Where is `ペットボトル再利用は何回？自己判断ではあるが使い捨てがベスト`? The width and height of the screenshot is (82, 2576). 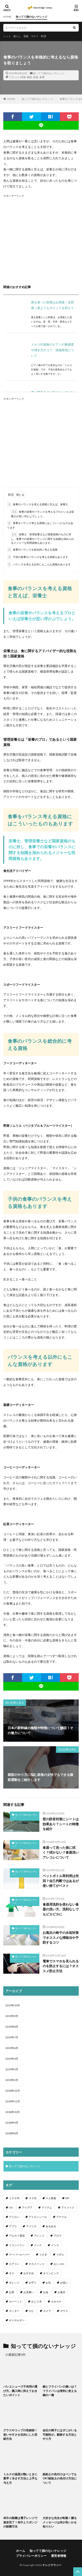 ペットボトル再利用は何回？自己判断ではあるが使い捨てがベスト is located at coordinates (61, 1880).